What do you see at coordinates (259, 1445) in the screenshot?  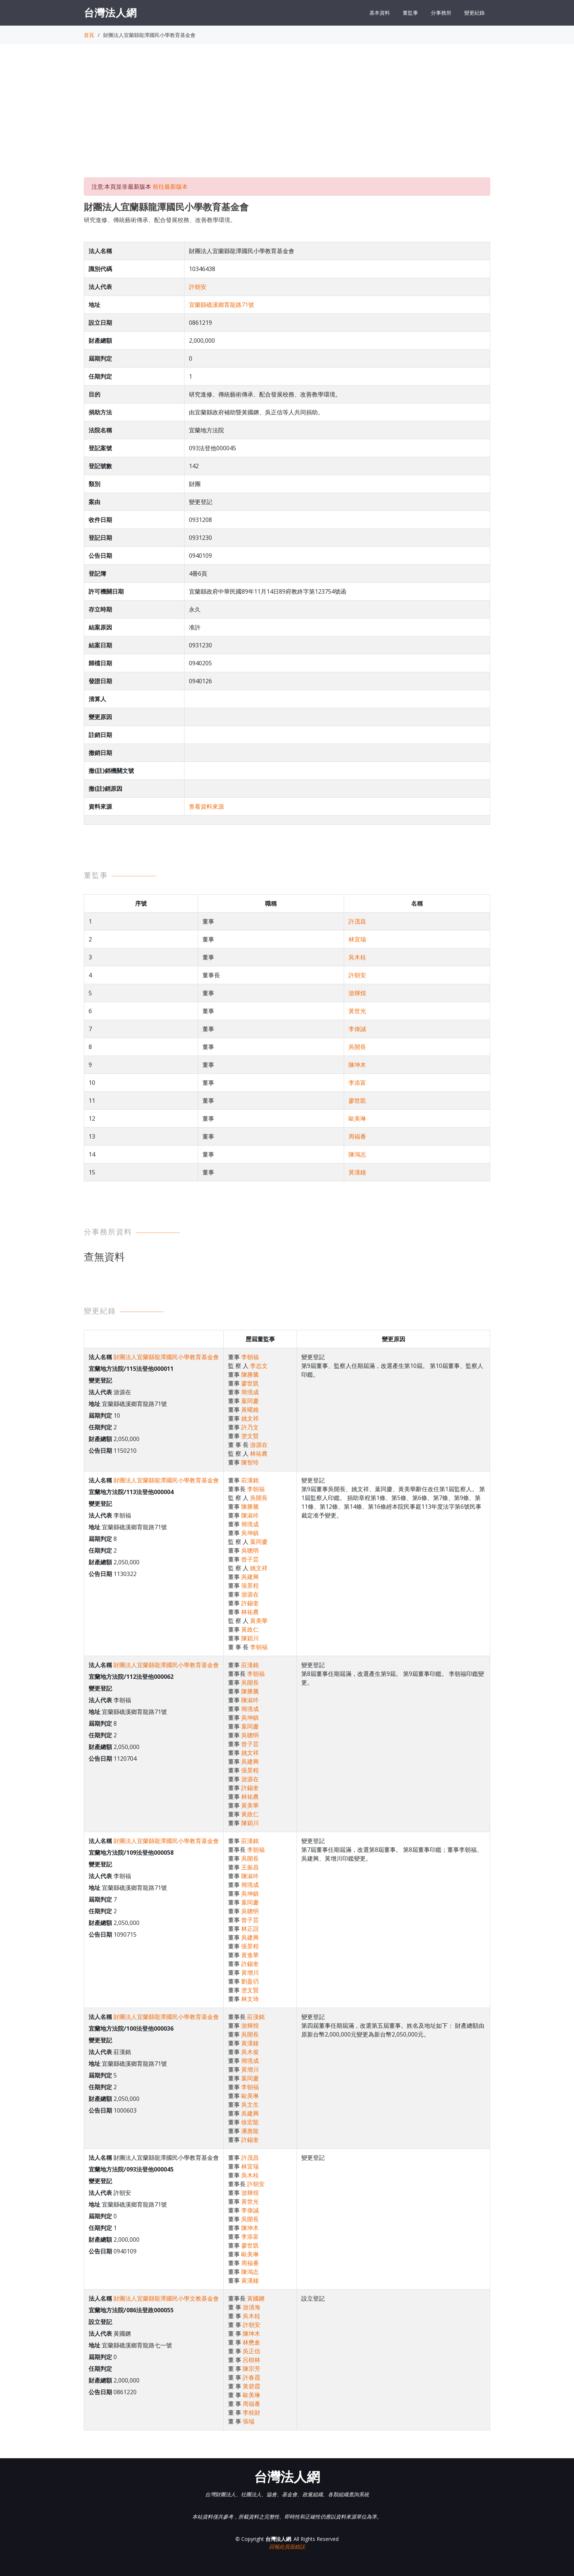 I see `游源在` at bounding box center [259, 1445].